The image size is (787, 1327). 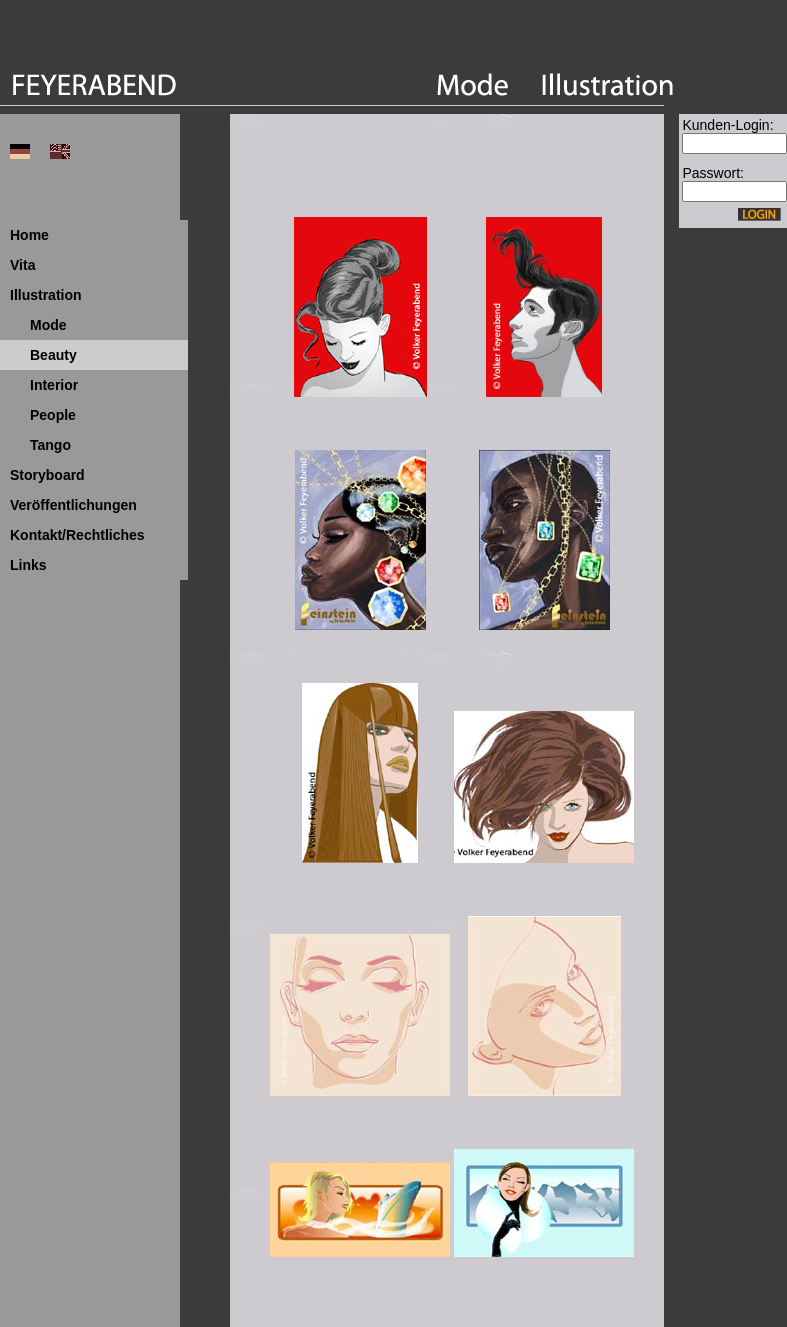 What do you see at coordinates (50, 445) in the screenshot?
I see `Tango` at bounding box center [50, 445].